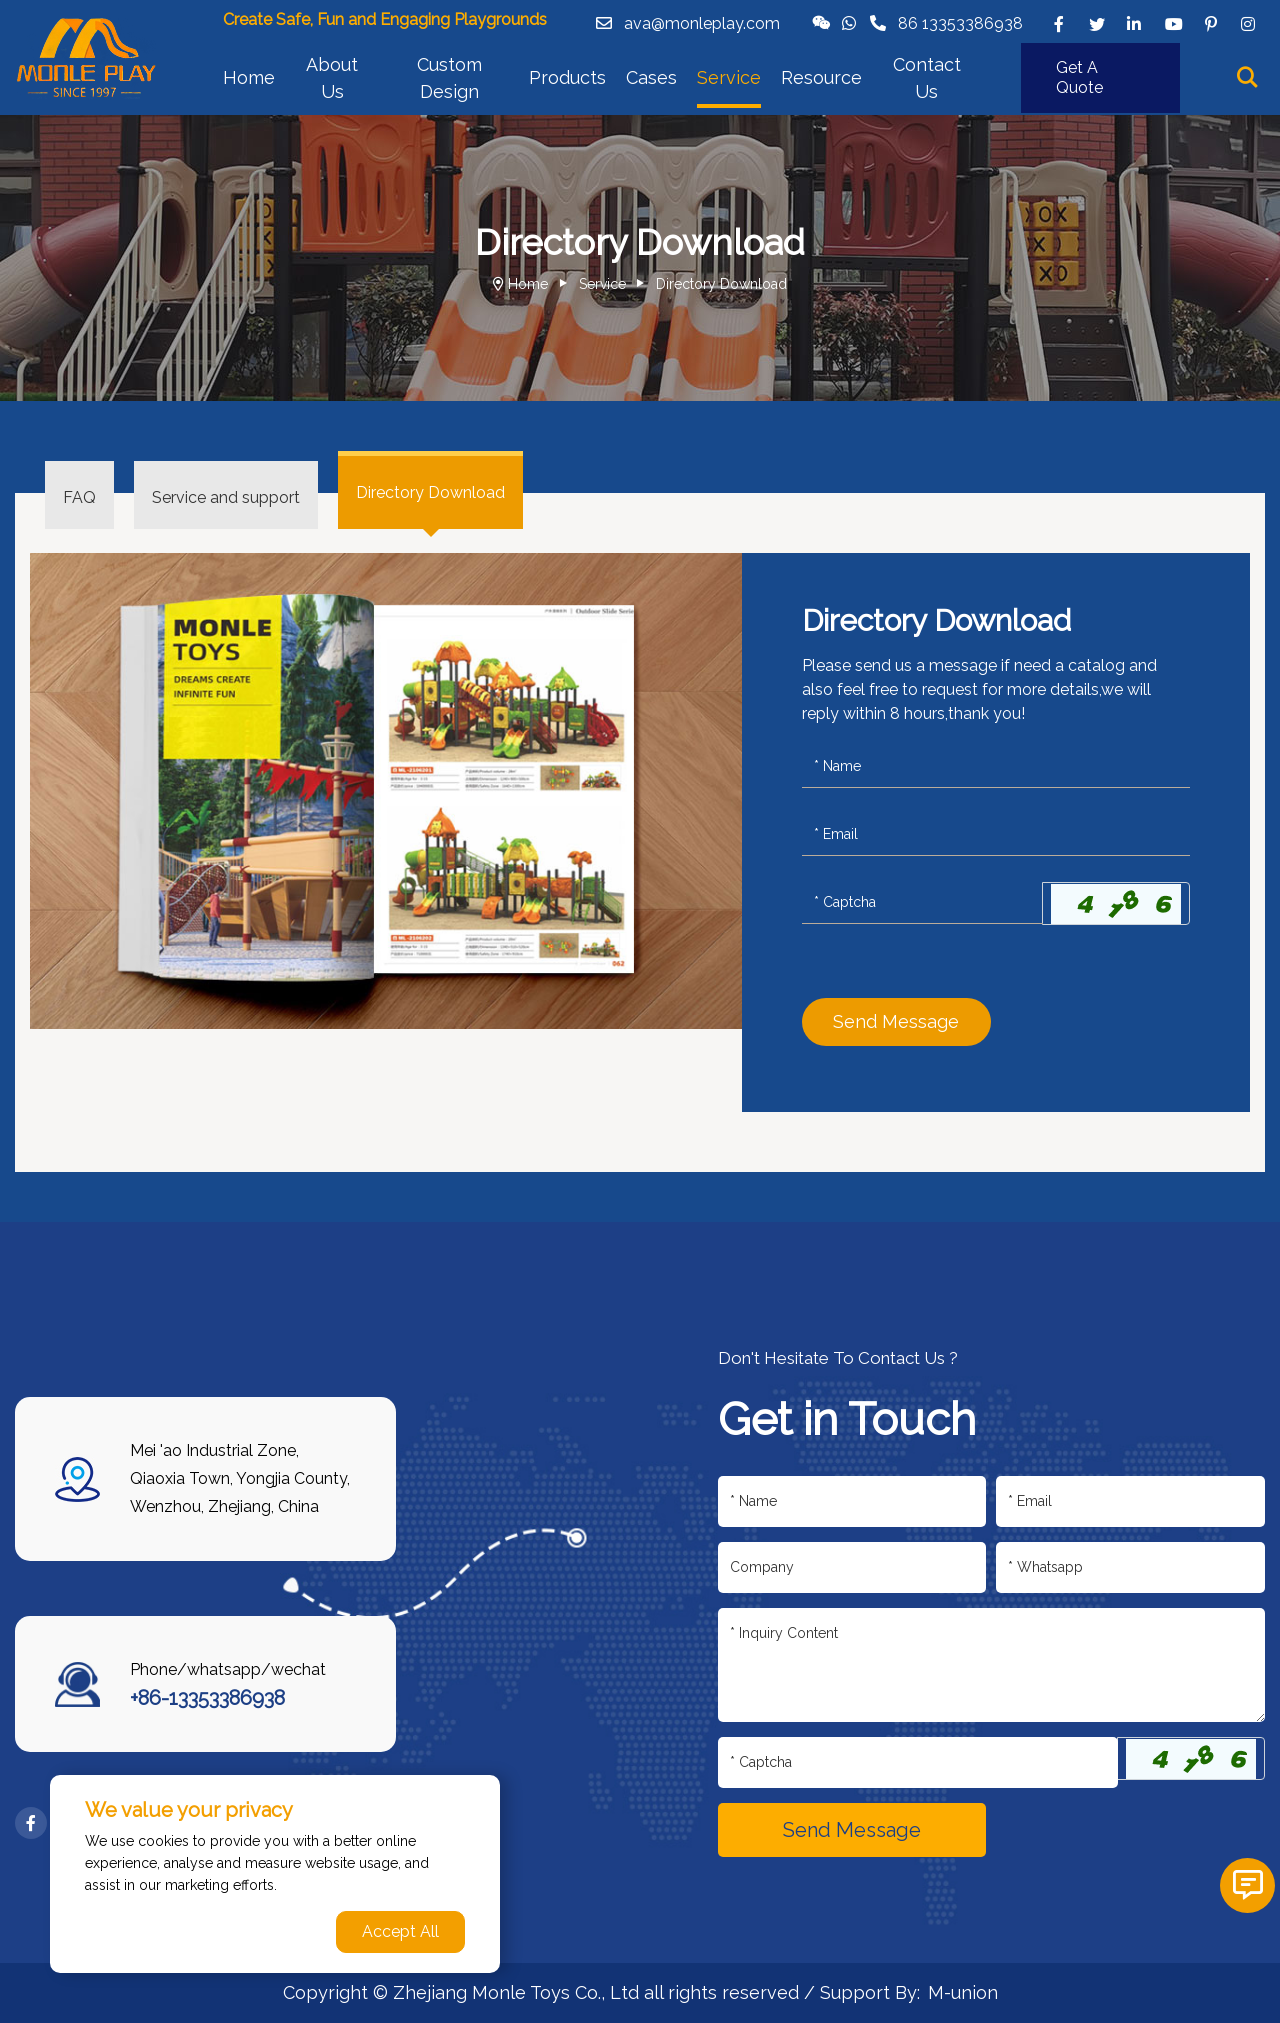 The height and width of the screenshot is (2023, 1280). What do you see at coordinates (567, 77) in the screenshot?
I see `Products` at bounding box center [567, 77].